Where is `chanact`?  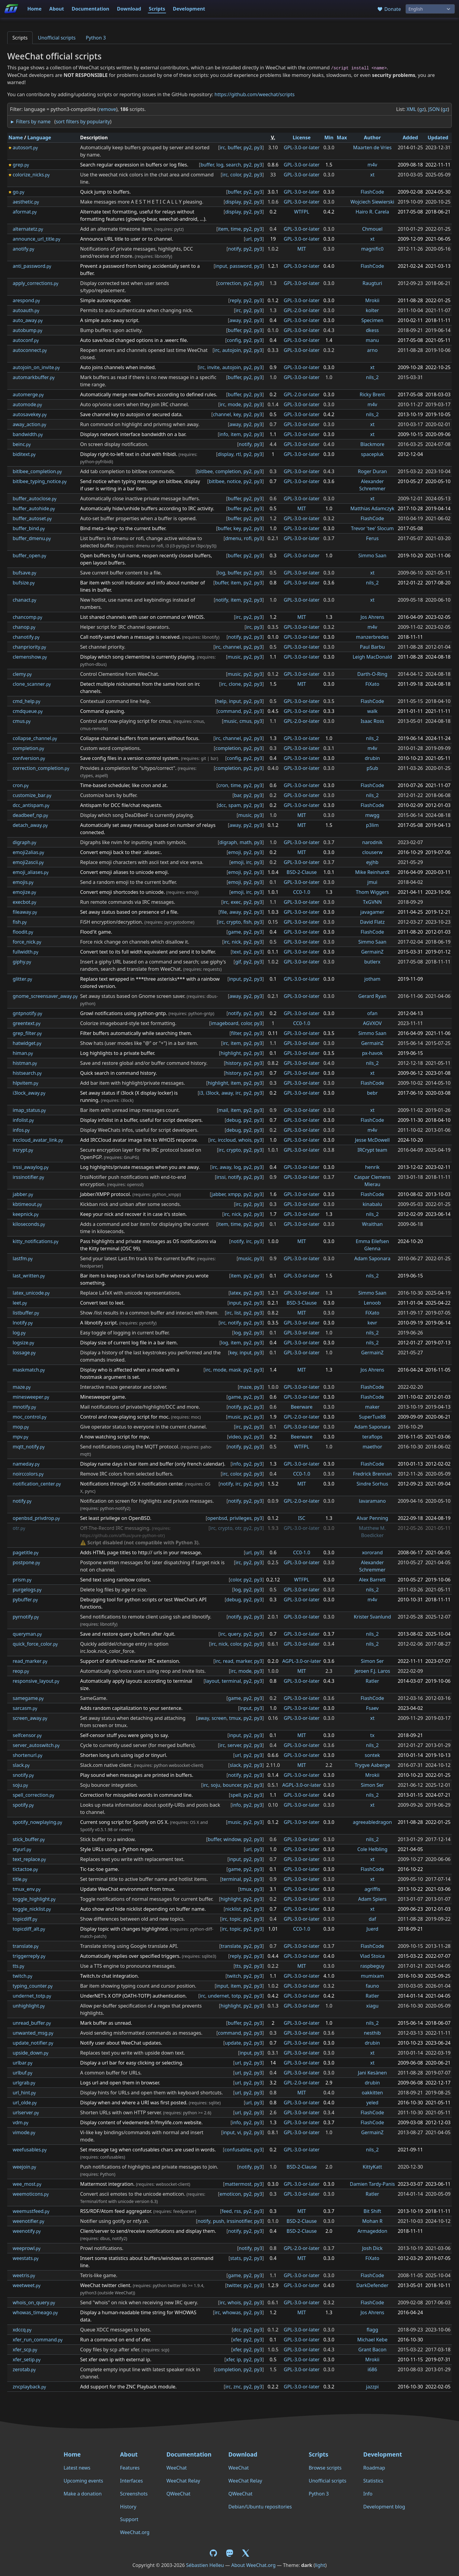
chanact is located at coordinates (24, 600).